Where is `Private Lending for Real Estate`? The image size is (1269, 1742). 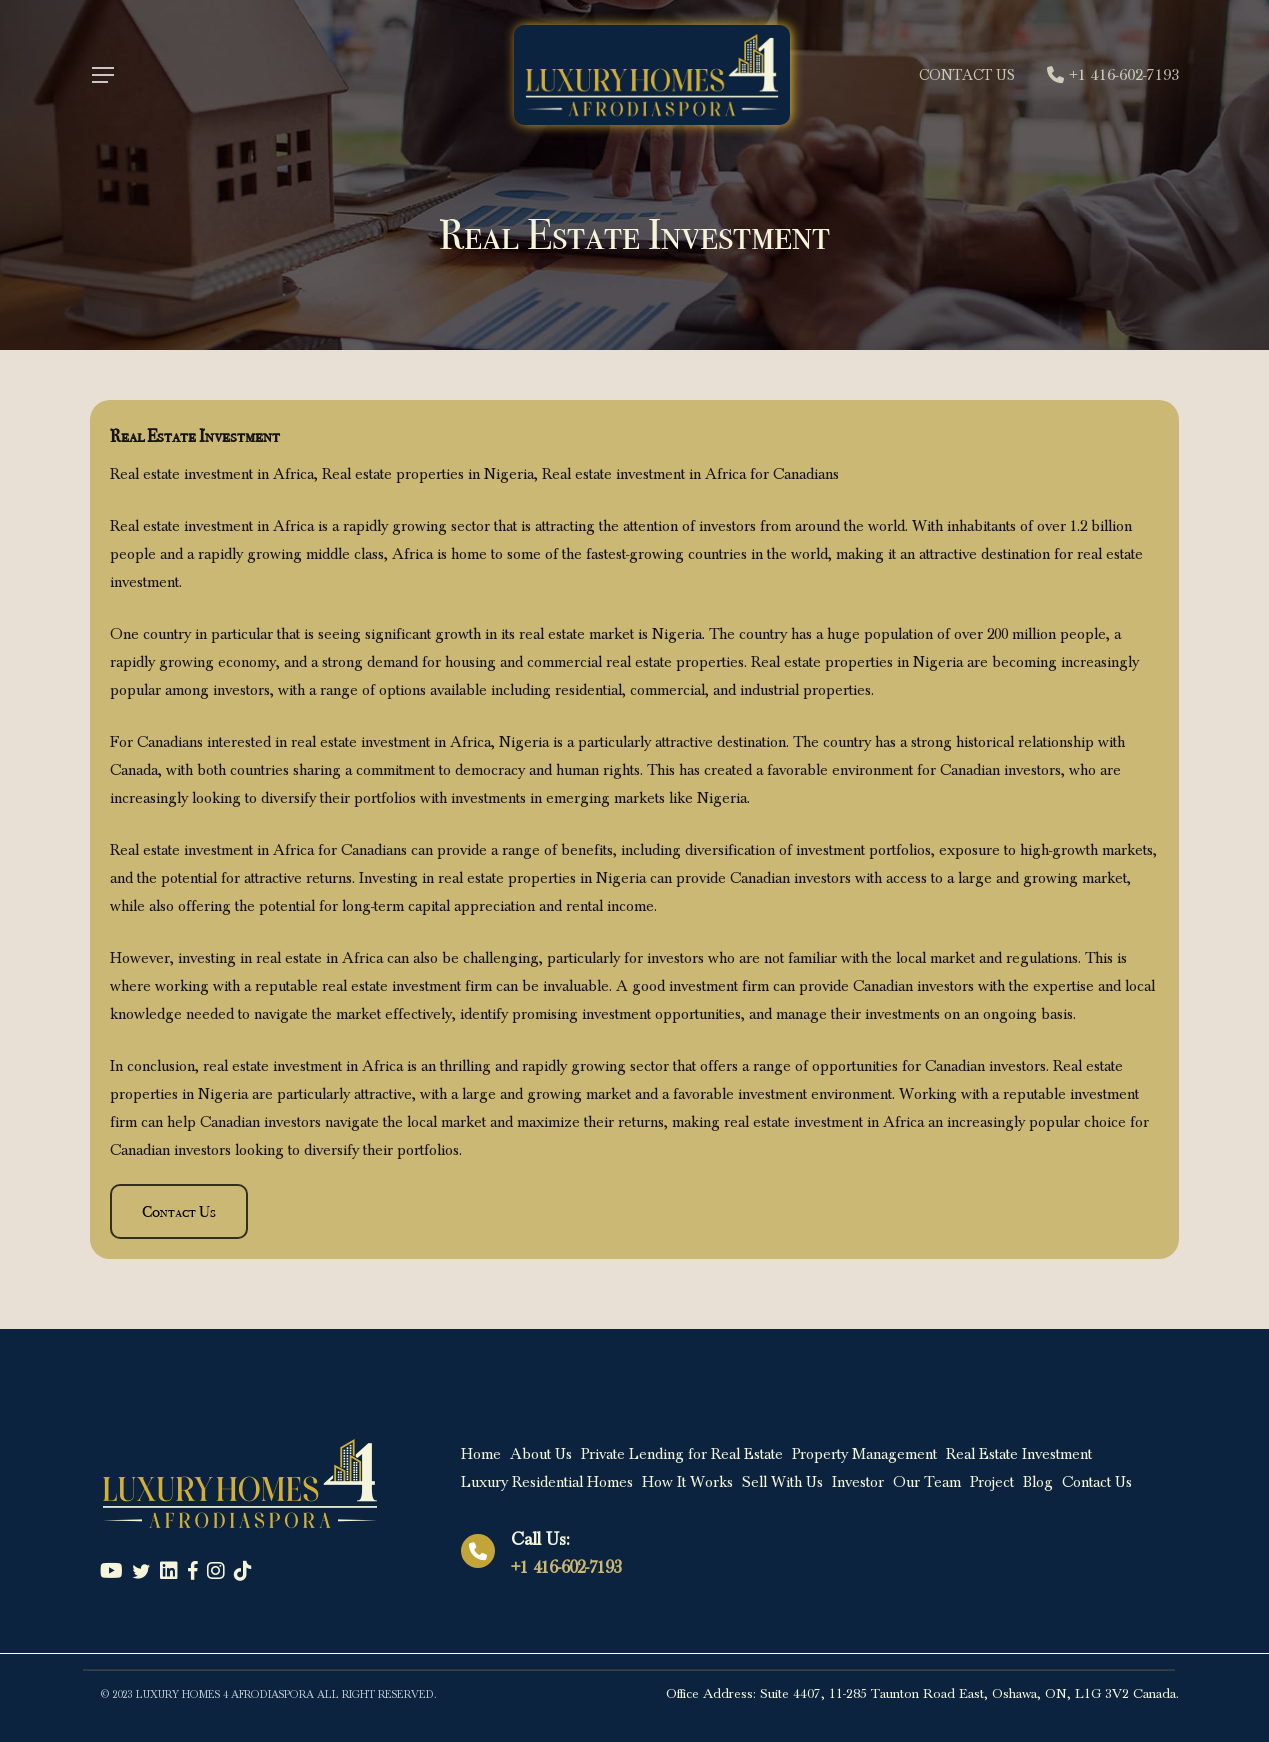 Private Lending for Real Estate is located at coordinates (682, 1454).